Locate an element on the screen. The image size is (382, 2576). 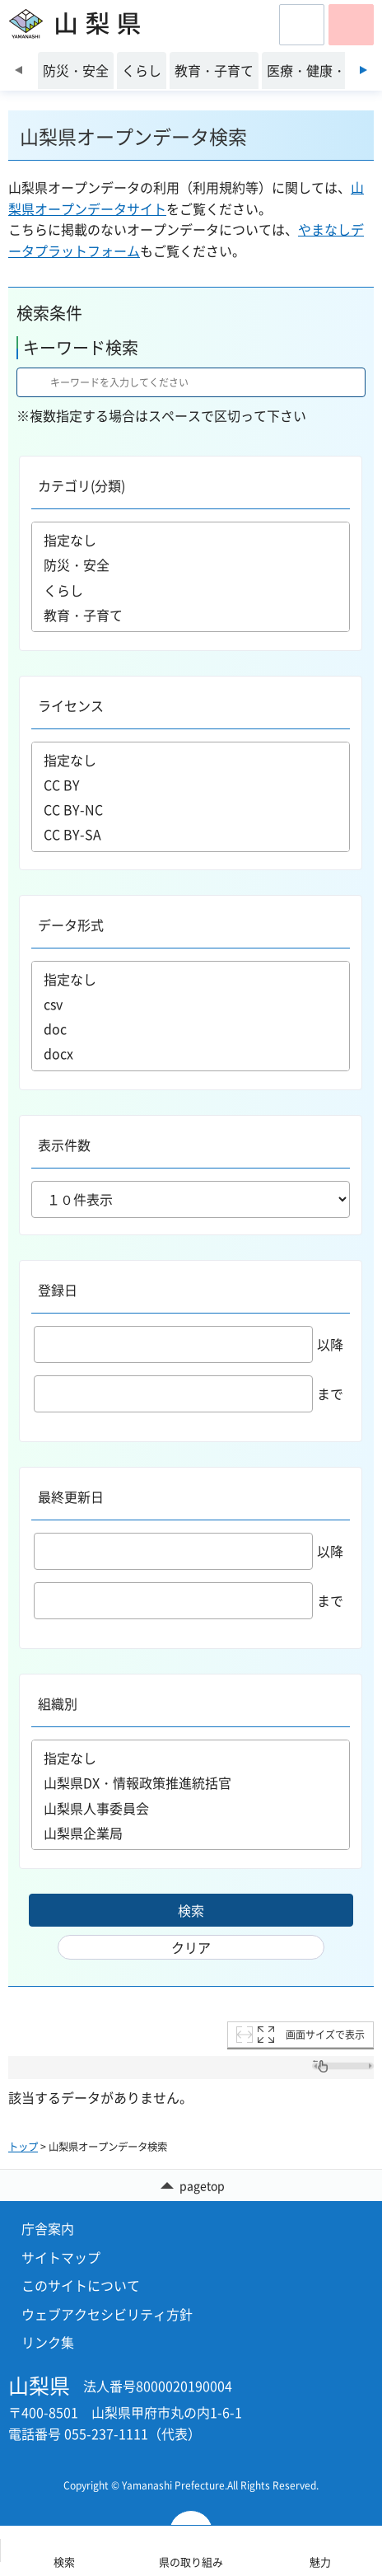
ライセンス is located at coordinates (71, 705).